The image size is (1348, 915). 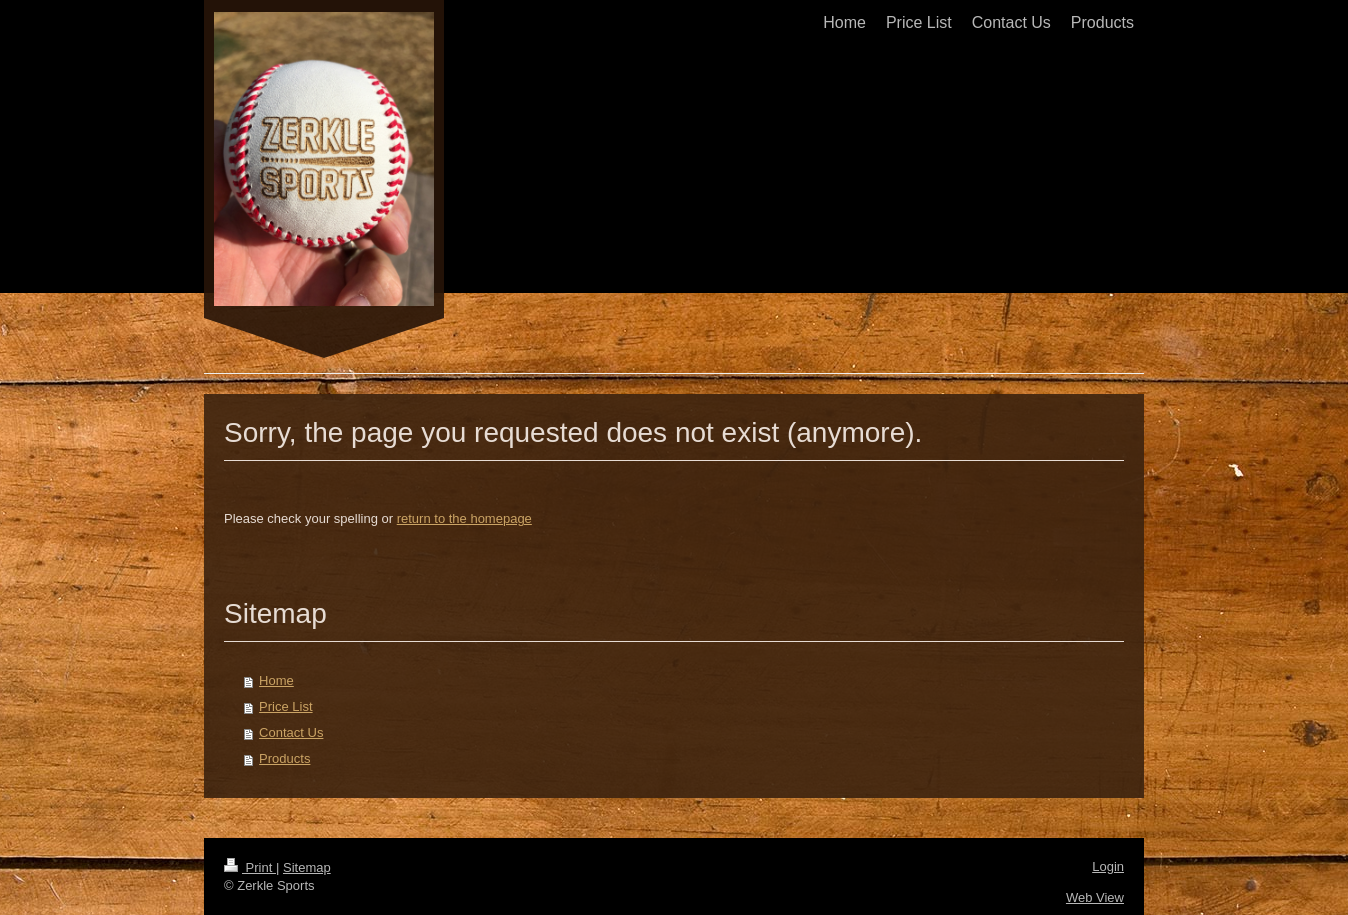 What do you see at coordinates (285, 706) in the screenshot?
I see `Price List` at bounding box center [285, 706].